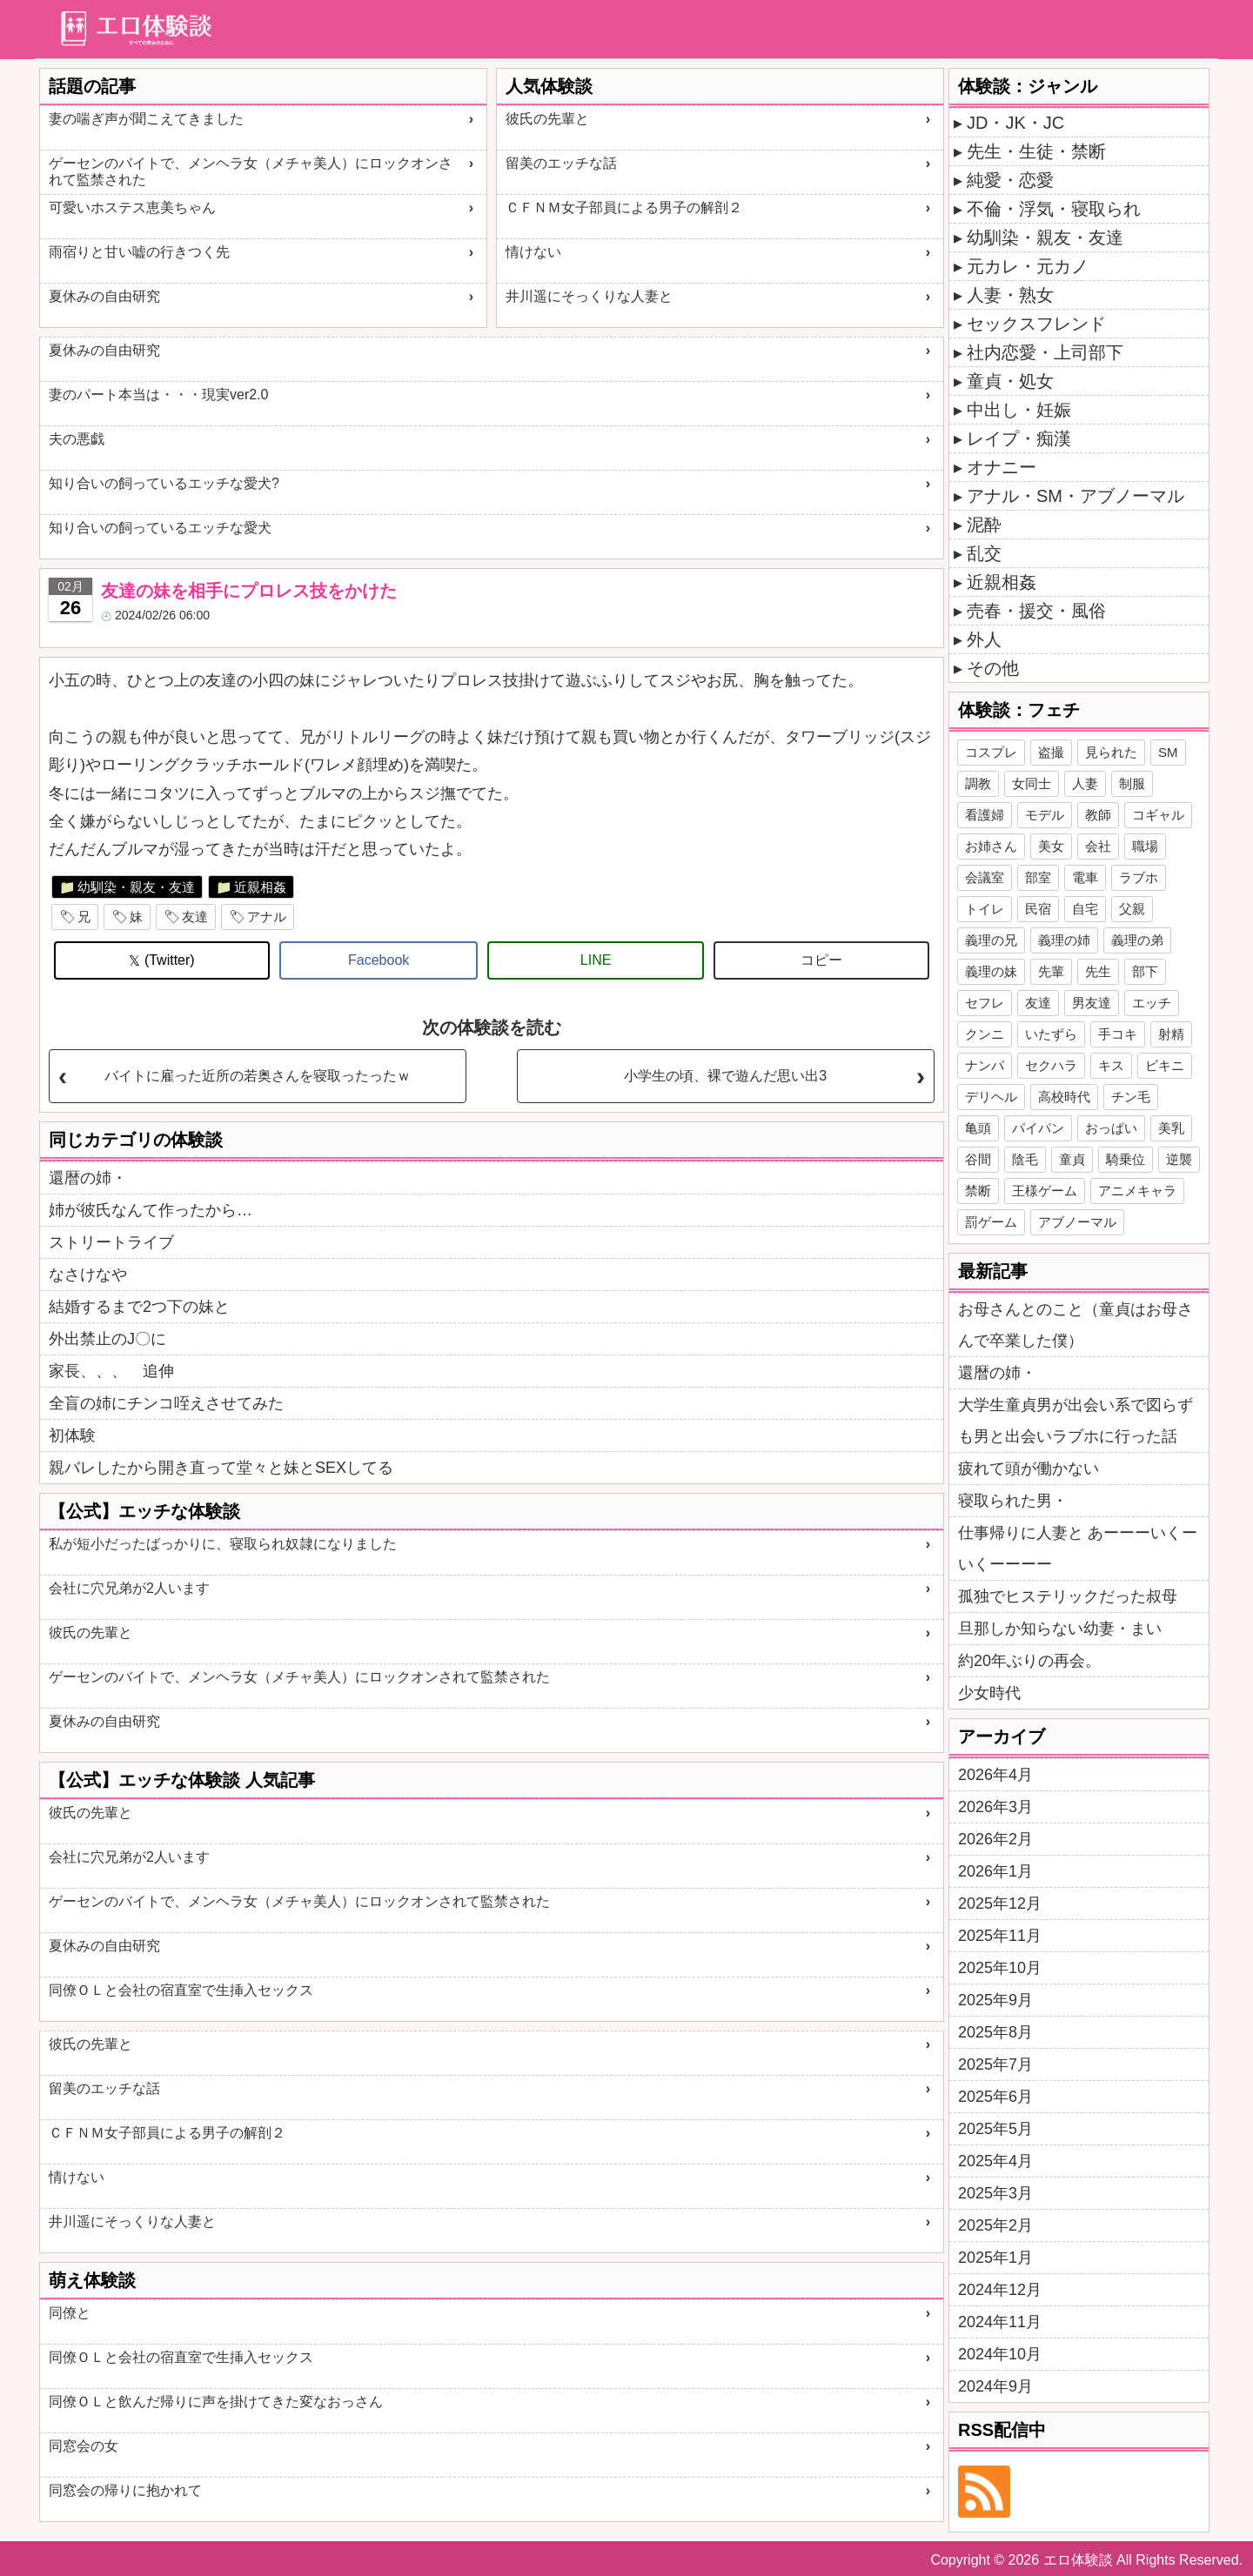 The image size is (1253, 2576). What do you see at coordinates (1138, 877) in the screenshot?
I see `ラブホ` at bounding box center [1138, 877].